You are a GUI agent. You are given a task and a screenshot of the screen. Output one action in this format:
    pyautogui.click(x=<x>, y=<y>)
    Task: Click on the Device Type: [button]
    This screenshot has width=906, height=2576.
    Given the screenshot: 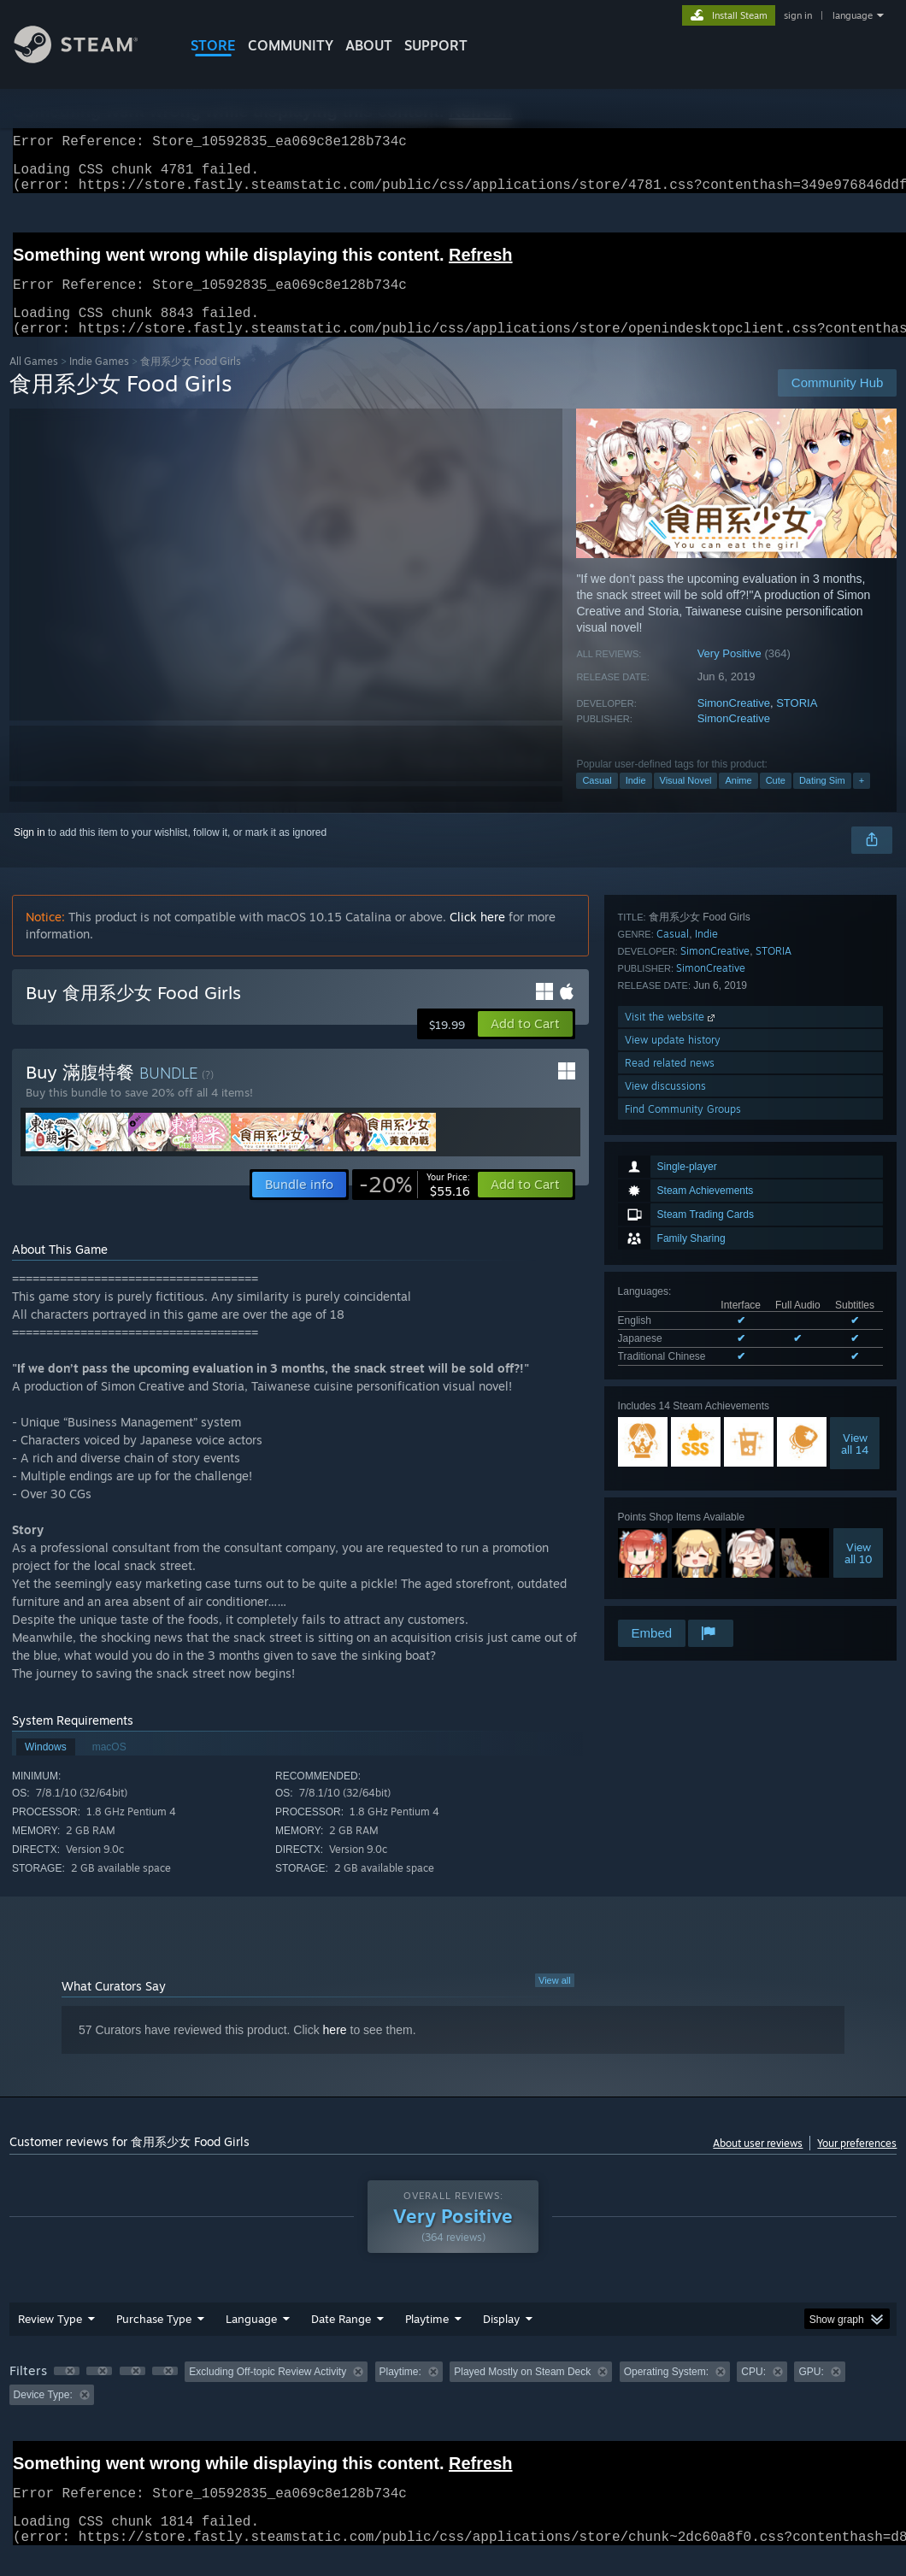 What is the action you would take?
    pyautogui.click(x=43, y=2415)
    